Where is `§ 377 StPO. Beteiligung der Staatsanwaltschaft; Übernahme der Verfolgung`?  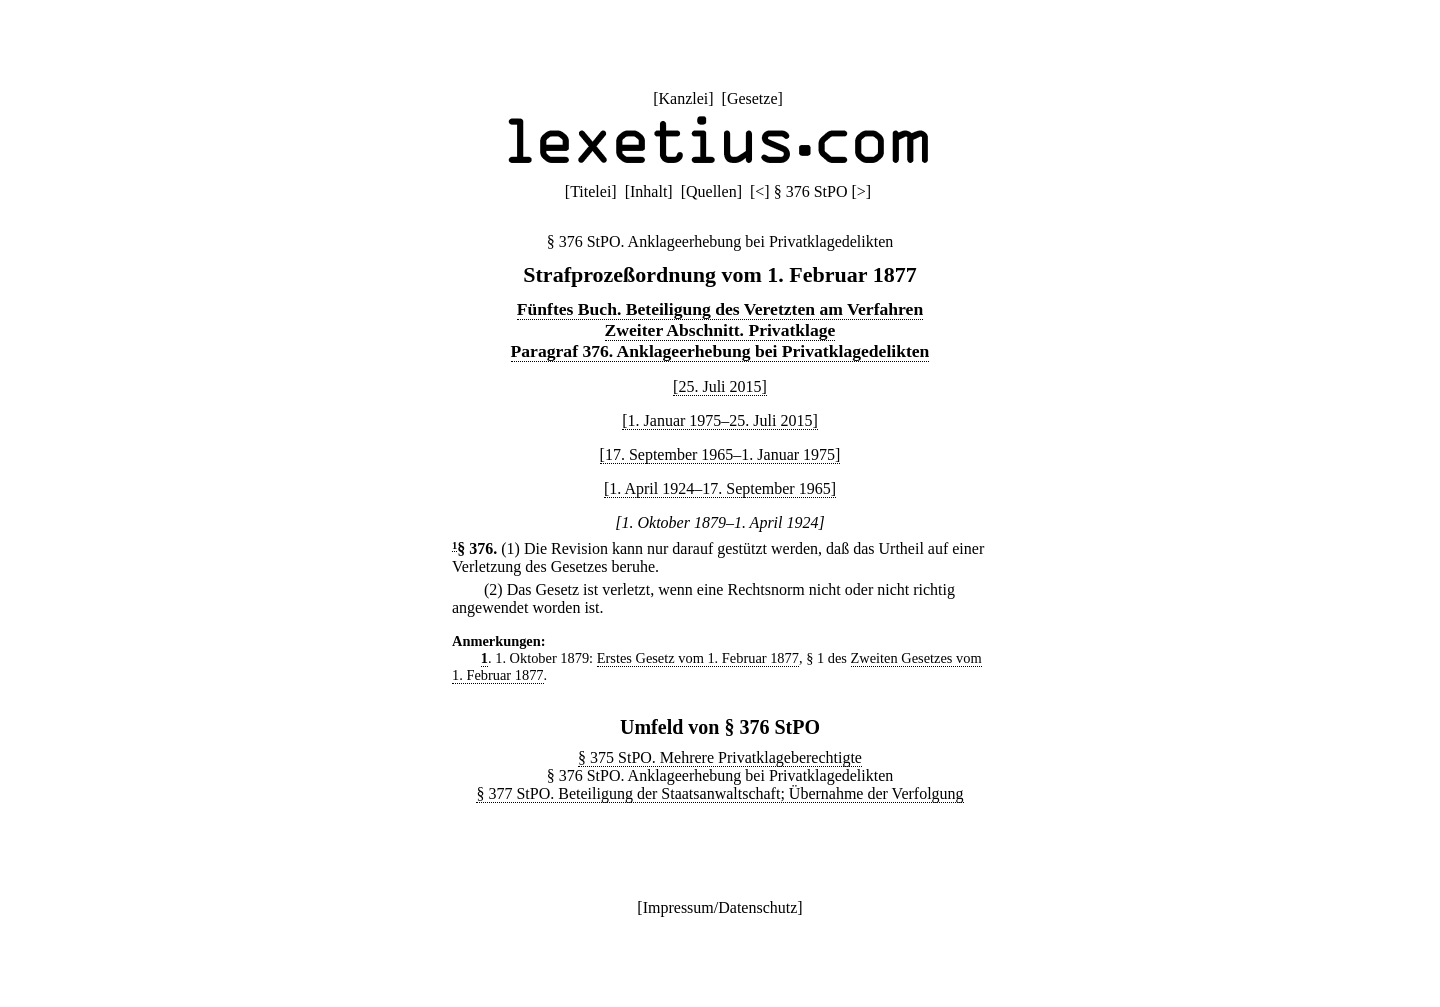 § 377 StPO. Beteiligung der Staatsanwaltschaft; Übernahme der Verfolgung is located at coordinates (719, 793).